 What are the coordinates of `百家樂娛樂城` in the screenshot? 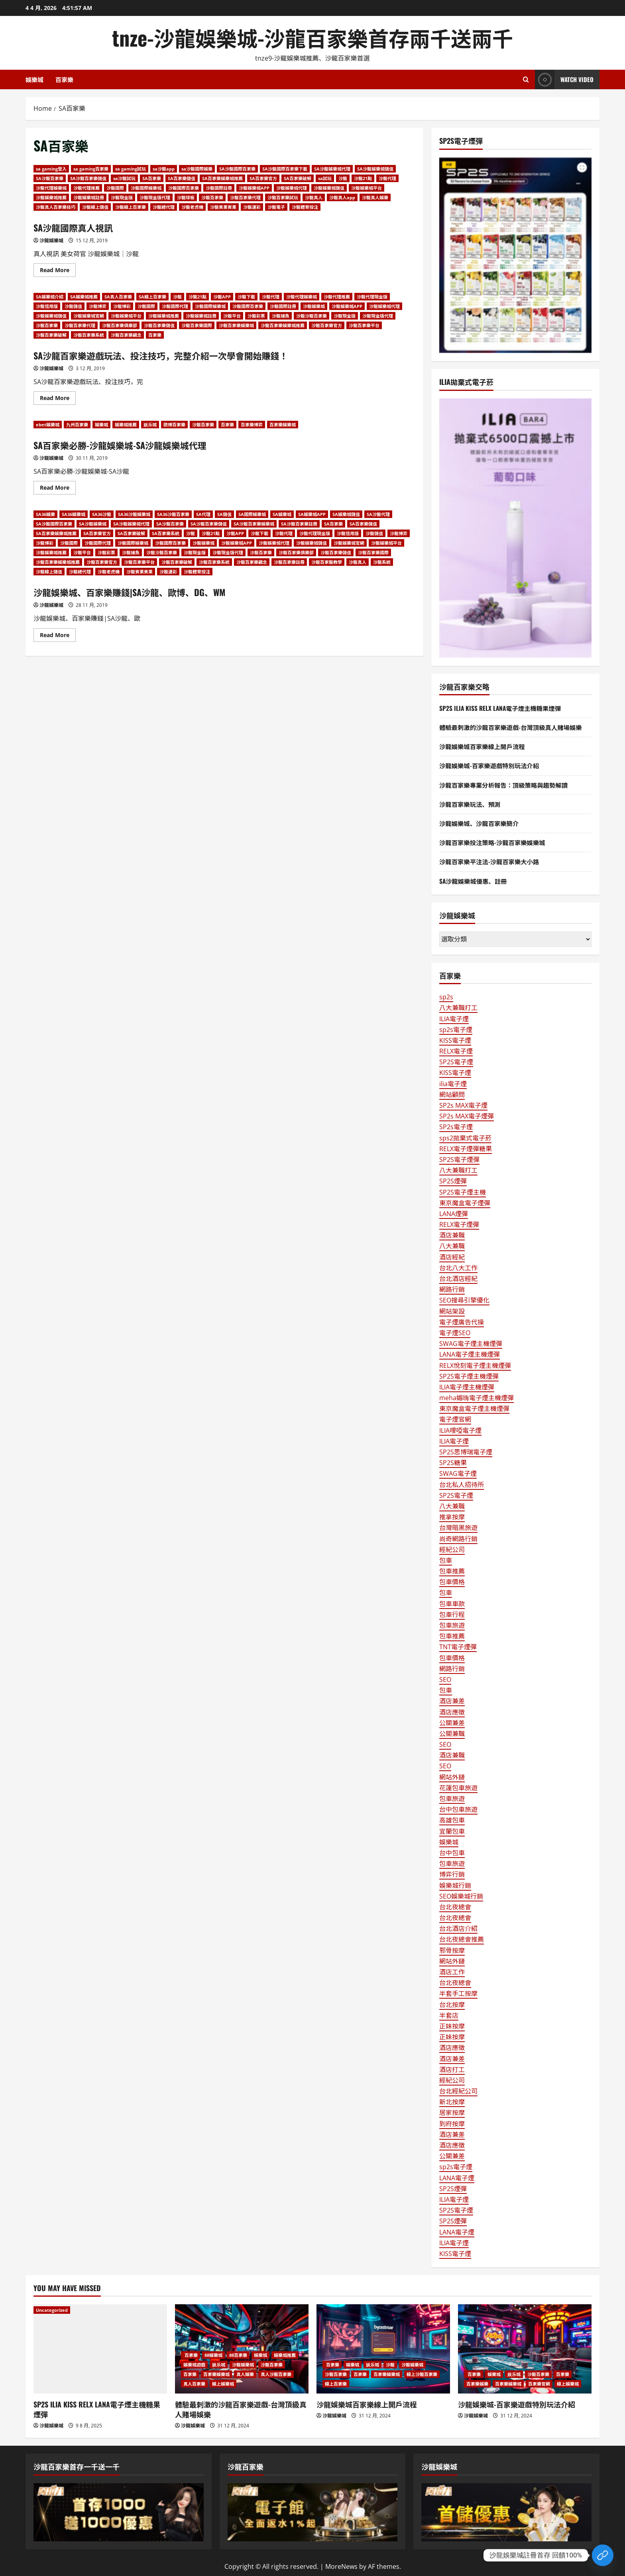 It's located at (282, 425).